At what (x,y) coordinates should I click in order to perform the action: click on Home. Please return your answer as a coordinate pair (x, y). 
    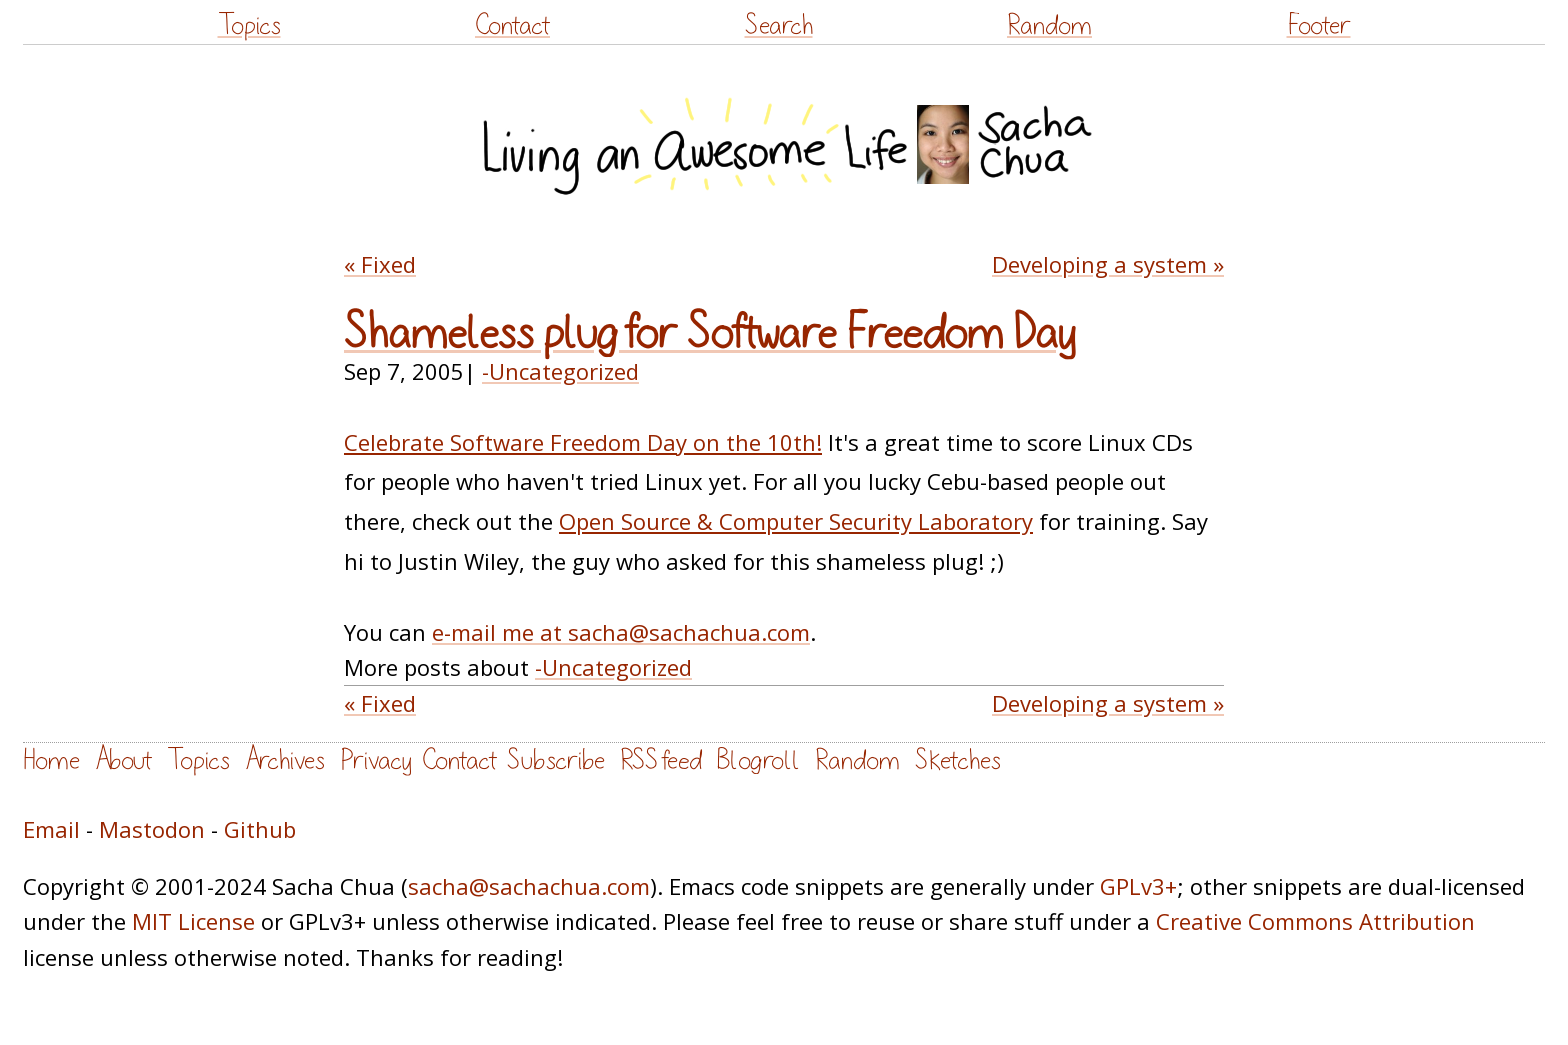
    Looking at the image, I should click on (51, 760).